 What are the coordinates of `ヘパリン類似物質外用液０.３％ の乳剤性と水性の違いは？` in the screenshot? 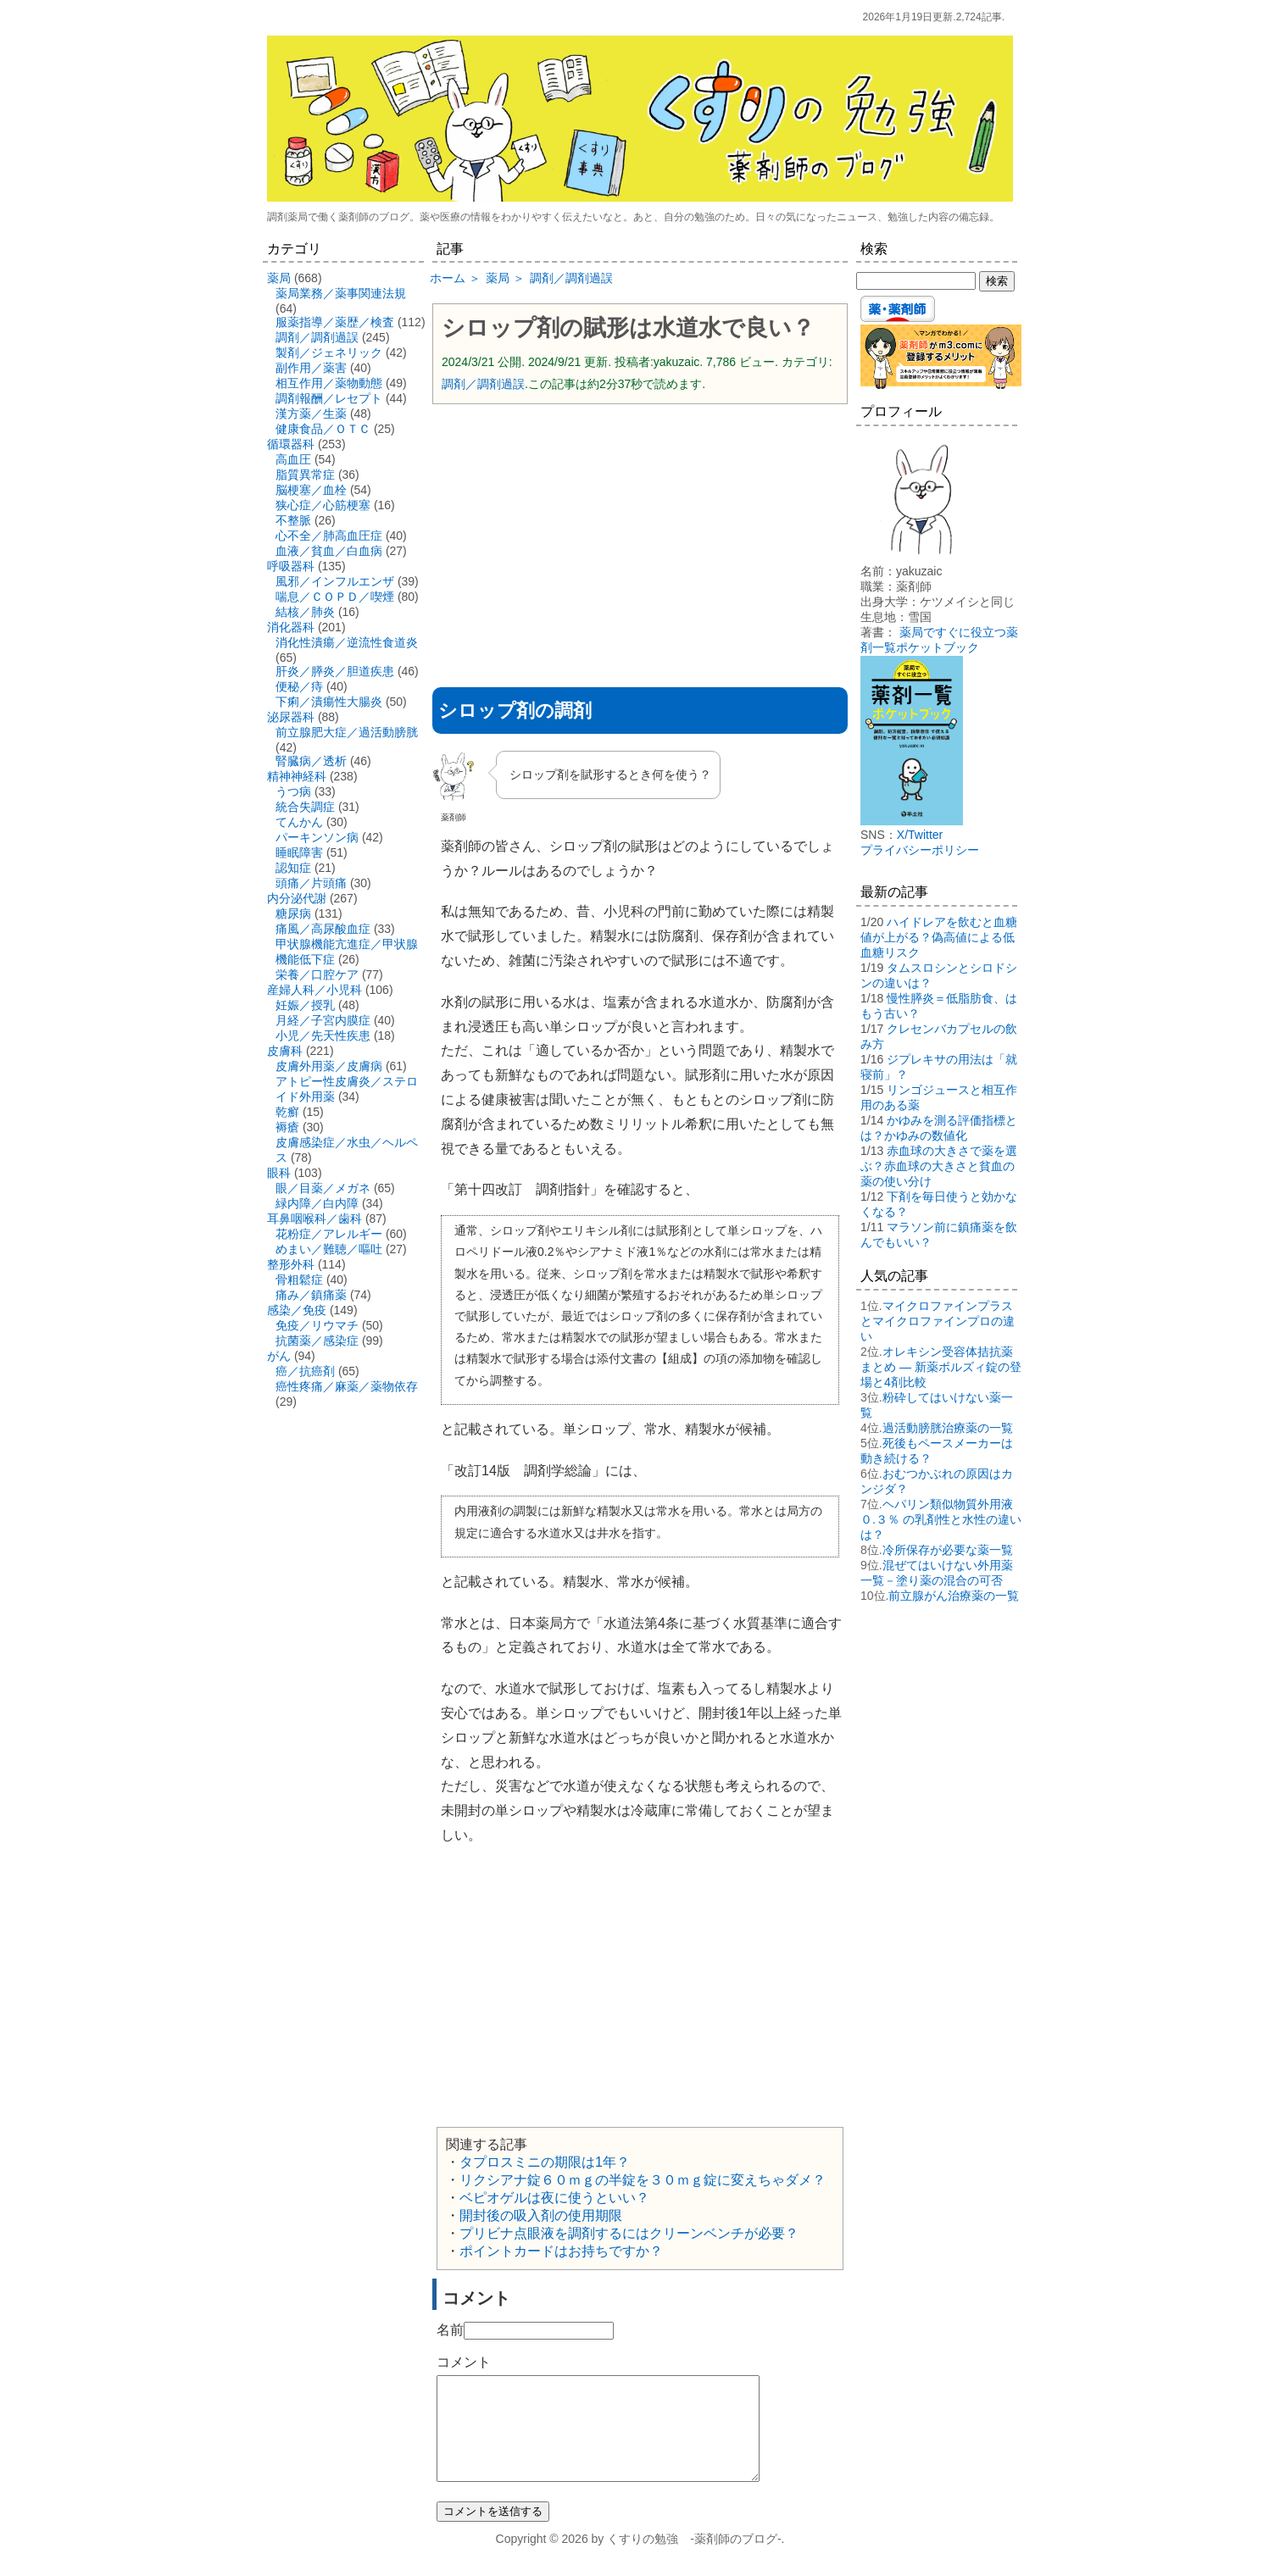 It's located at (940, 1519).